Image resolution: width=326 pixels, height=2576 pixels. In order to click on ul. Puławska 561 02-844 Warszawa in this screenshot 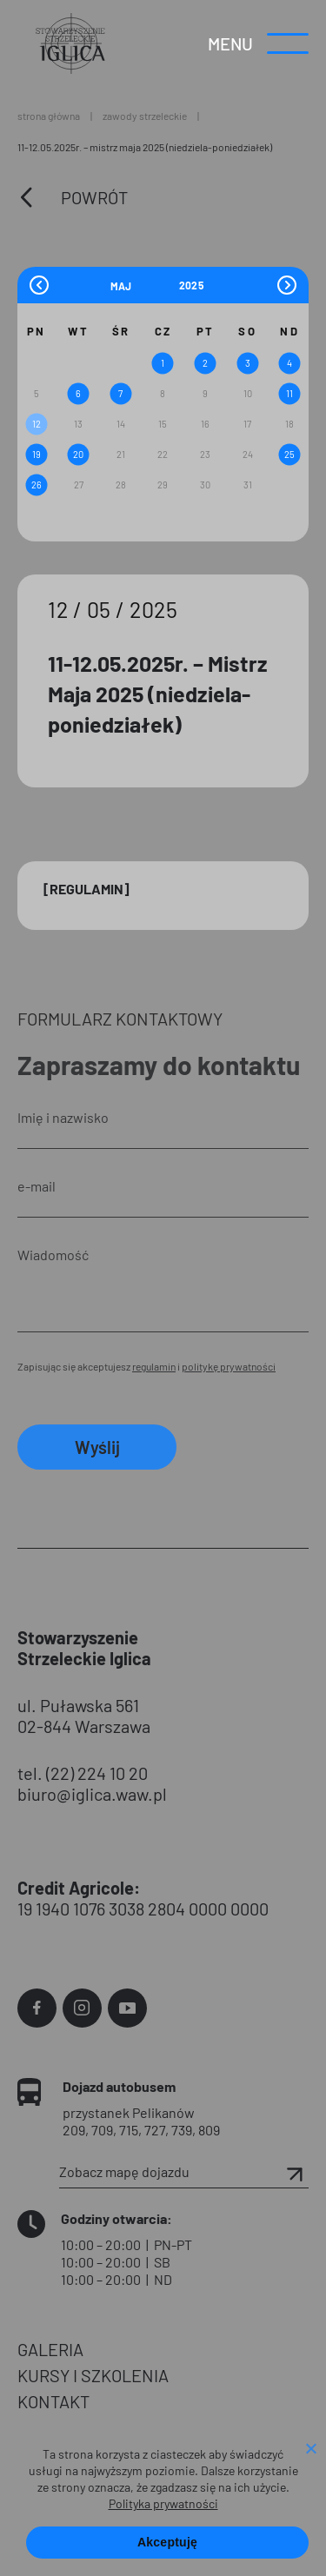, I will do `click(83, 1715)`.